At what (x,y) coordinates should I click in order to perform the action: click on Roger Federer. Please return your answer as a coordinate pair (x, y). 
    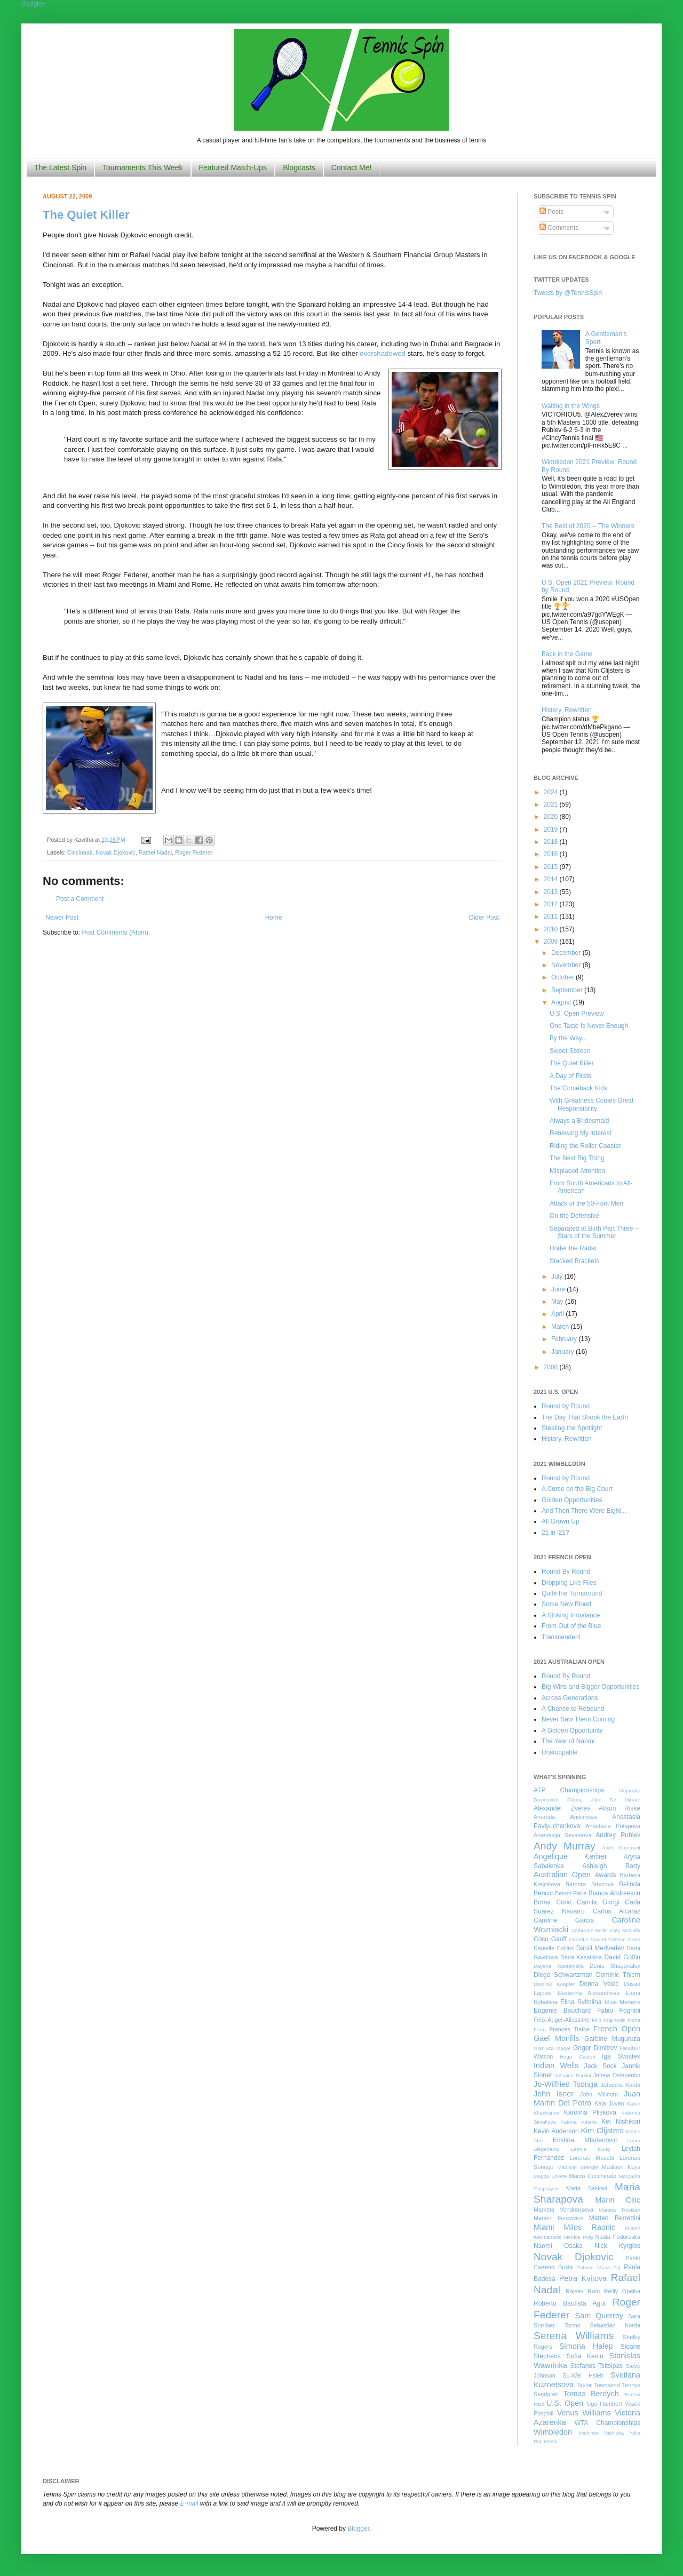
    Looking at the image, I should click on (193, 852).